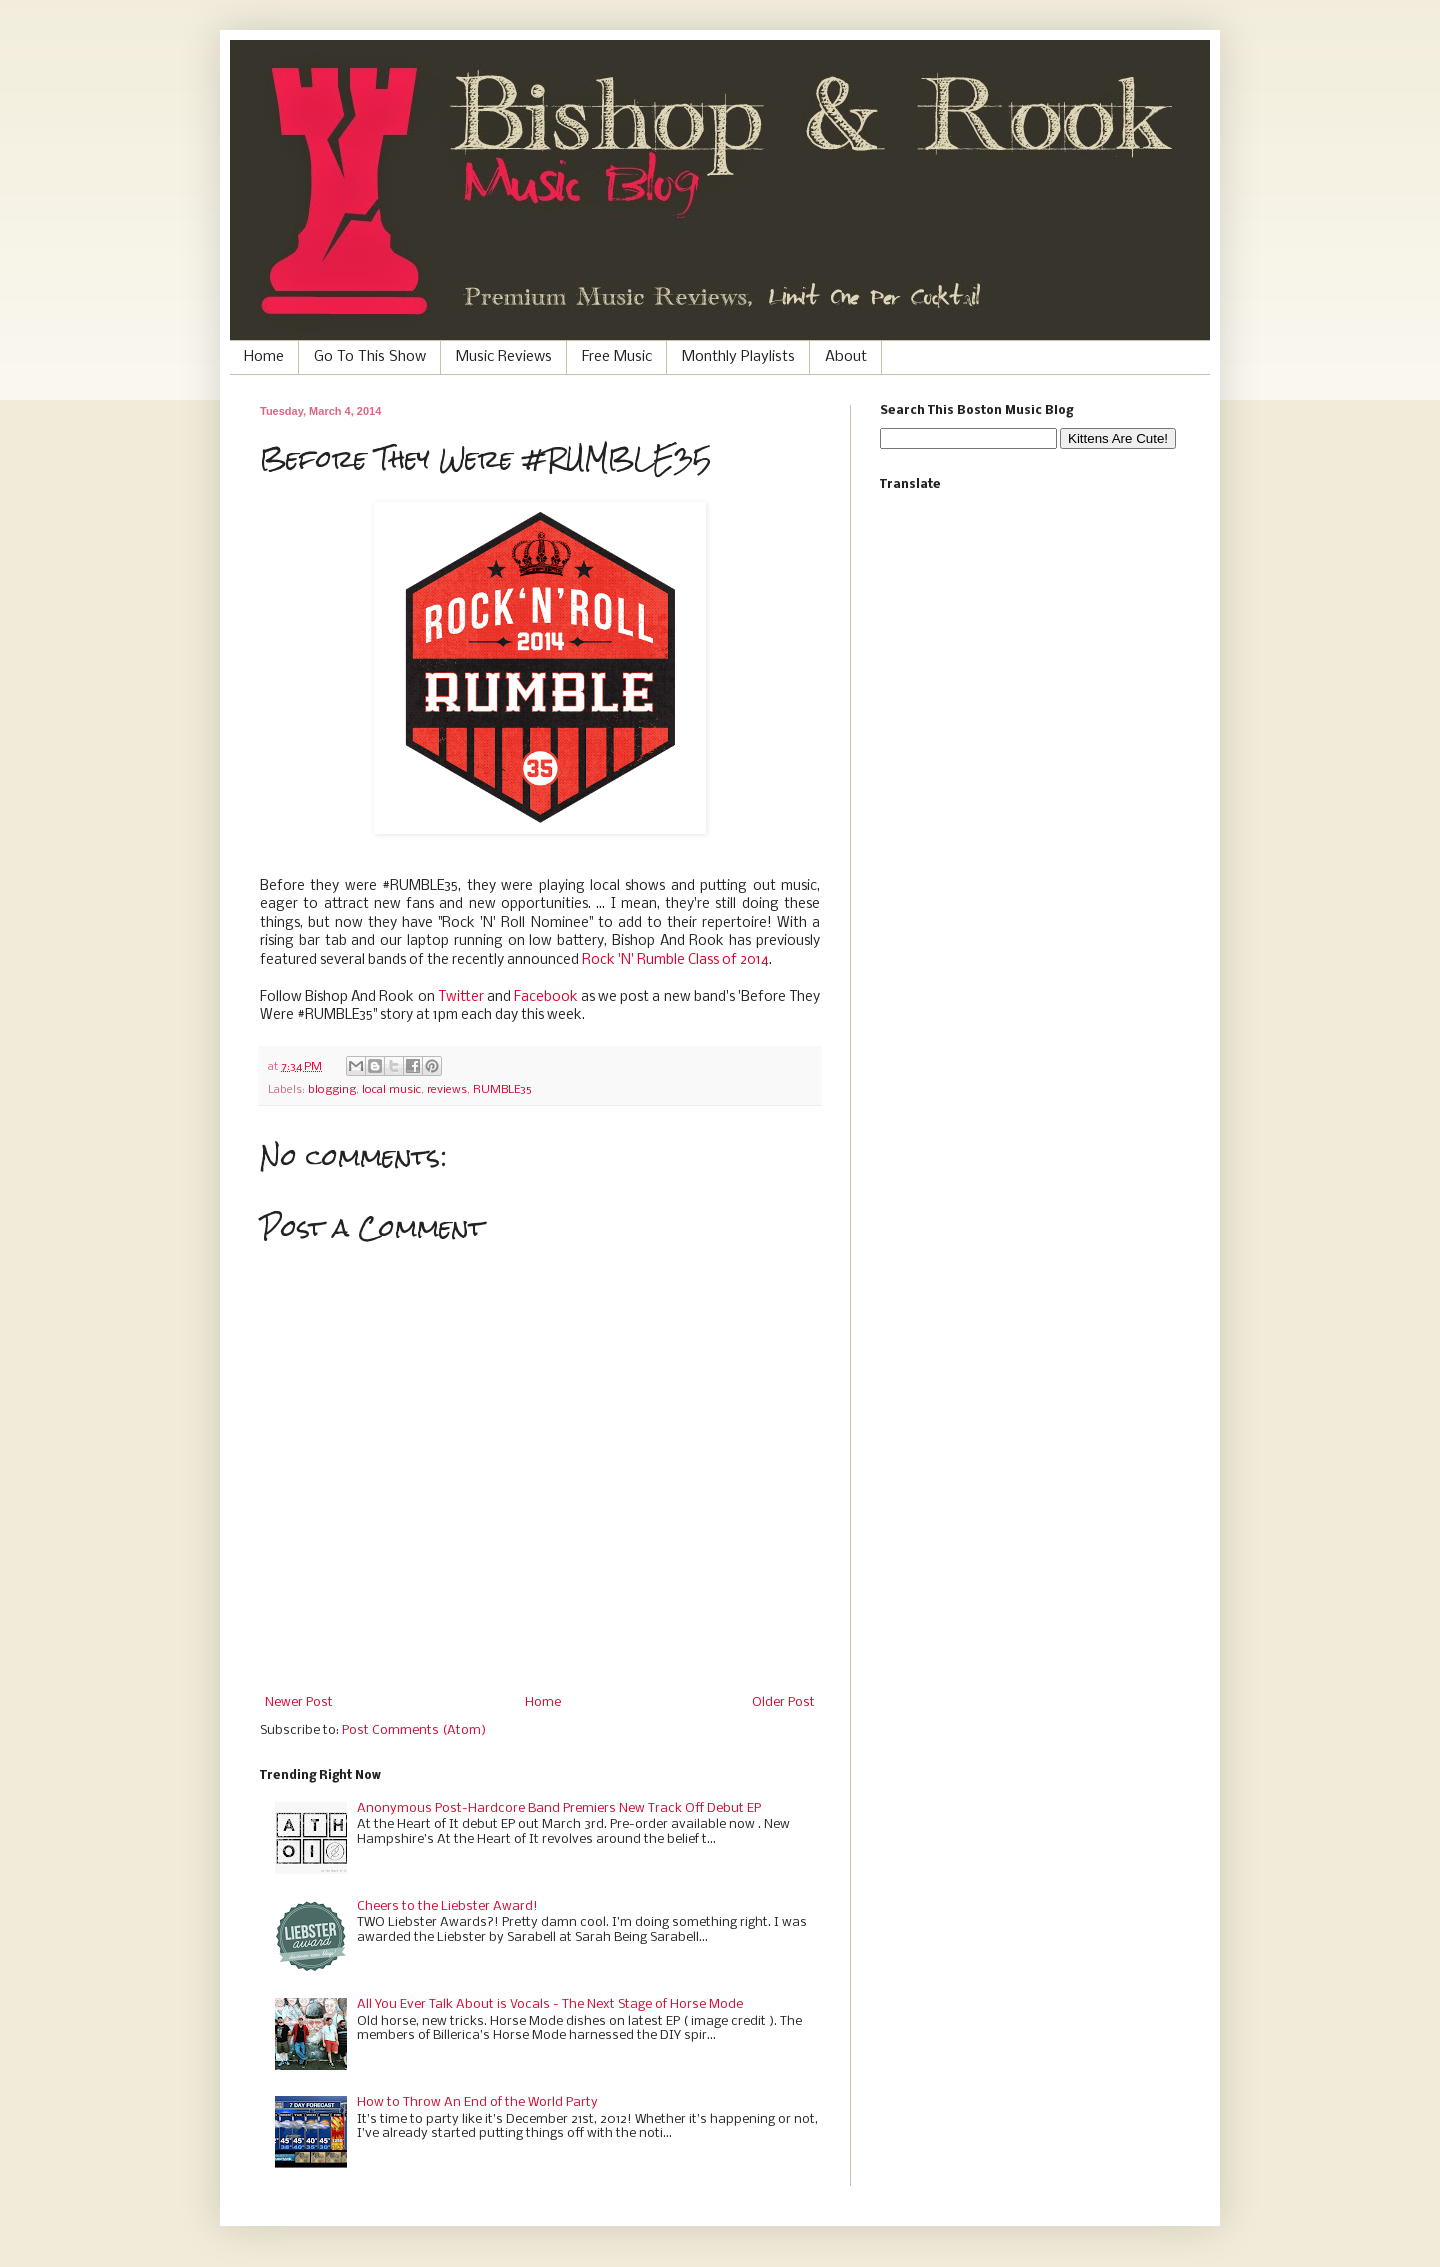 The width and height of the screenshot is (1440, 2267). Describe the element at coordinates (504, 357) in the screenshot. I see `Music Reviews` at that location.